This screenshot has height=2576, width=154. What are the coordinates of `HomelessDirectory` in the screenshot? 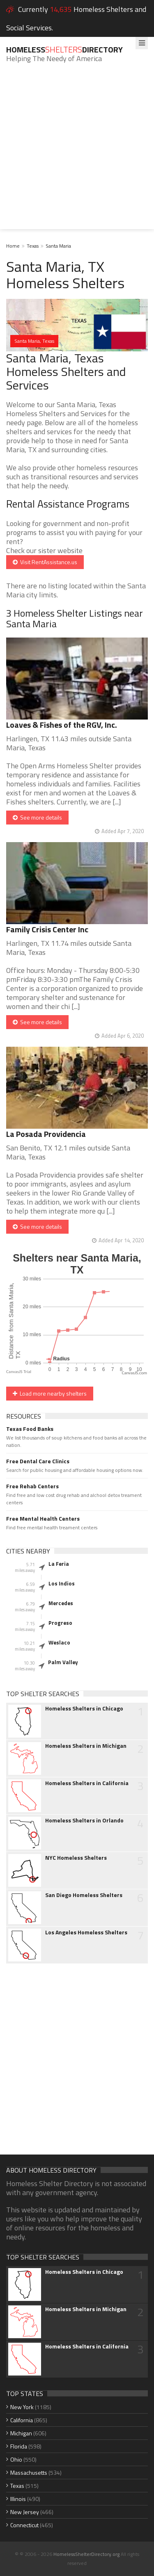 It's located at (64, 49).